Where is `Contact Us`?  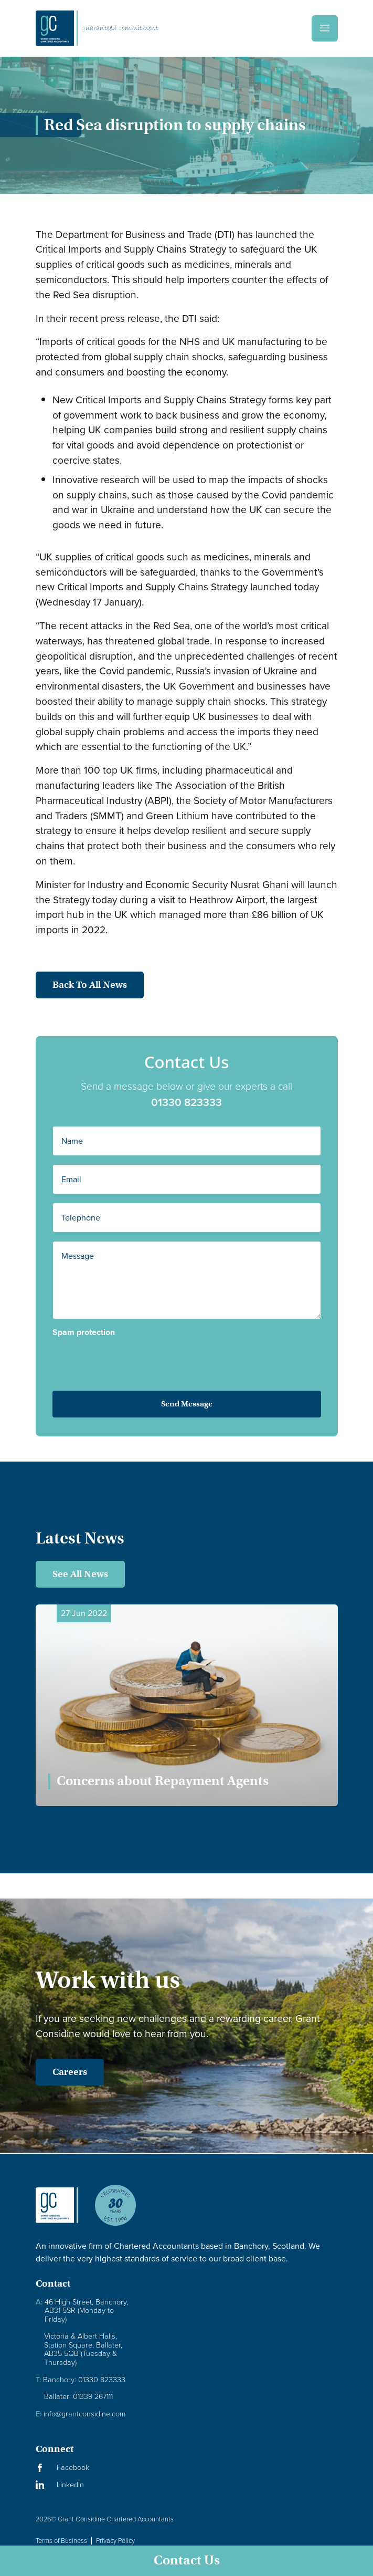 Contact Us is located at coordinates (187, 2560).